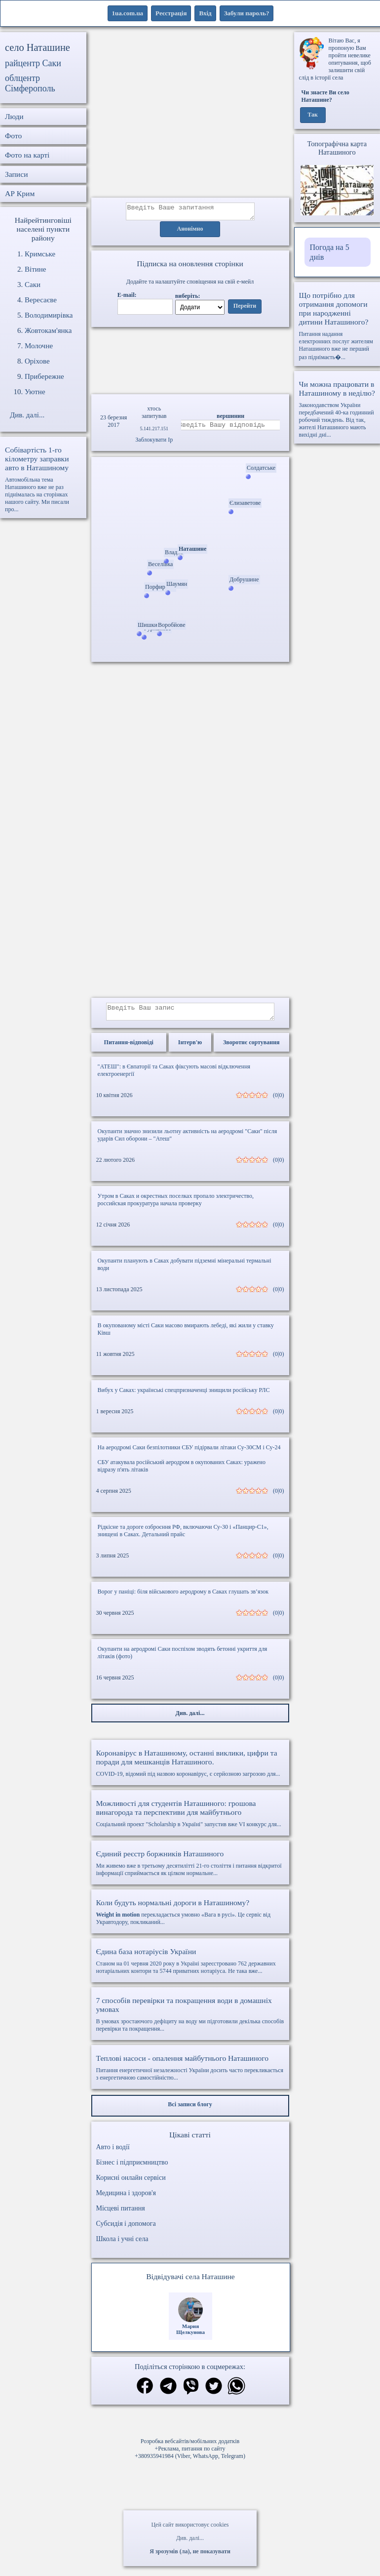 The height and width of the screenshot is (2576, 380). What do you see at coordinates (48, 330) in the screenshot?
I see `Жовтокам'янка` at bounding box center [48, 330].